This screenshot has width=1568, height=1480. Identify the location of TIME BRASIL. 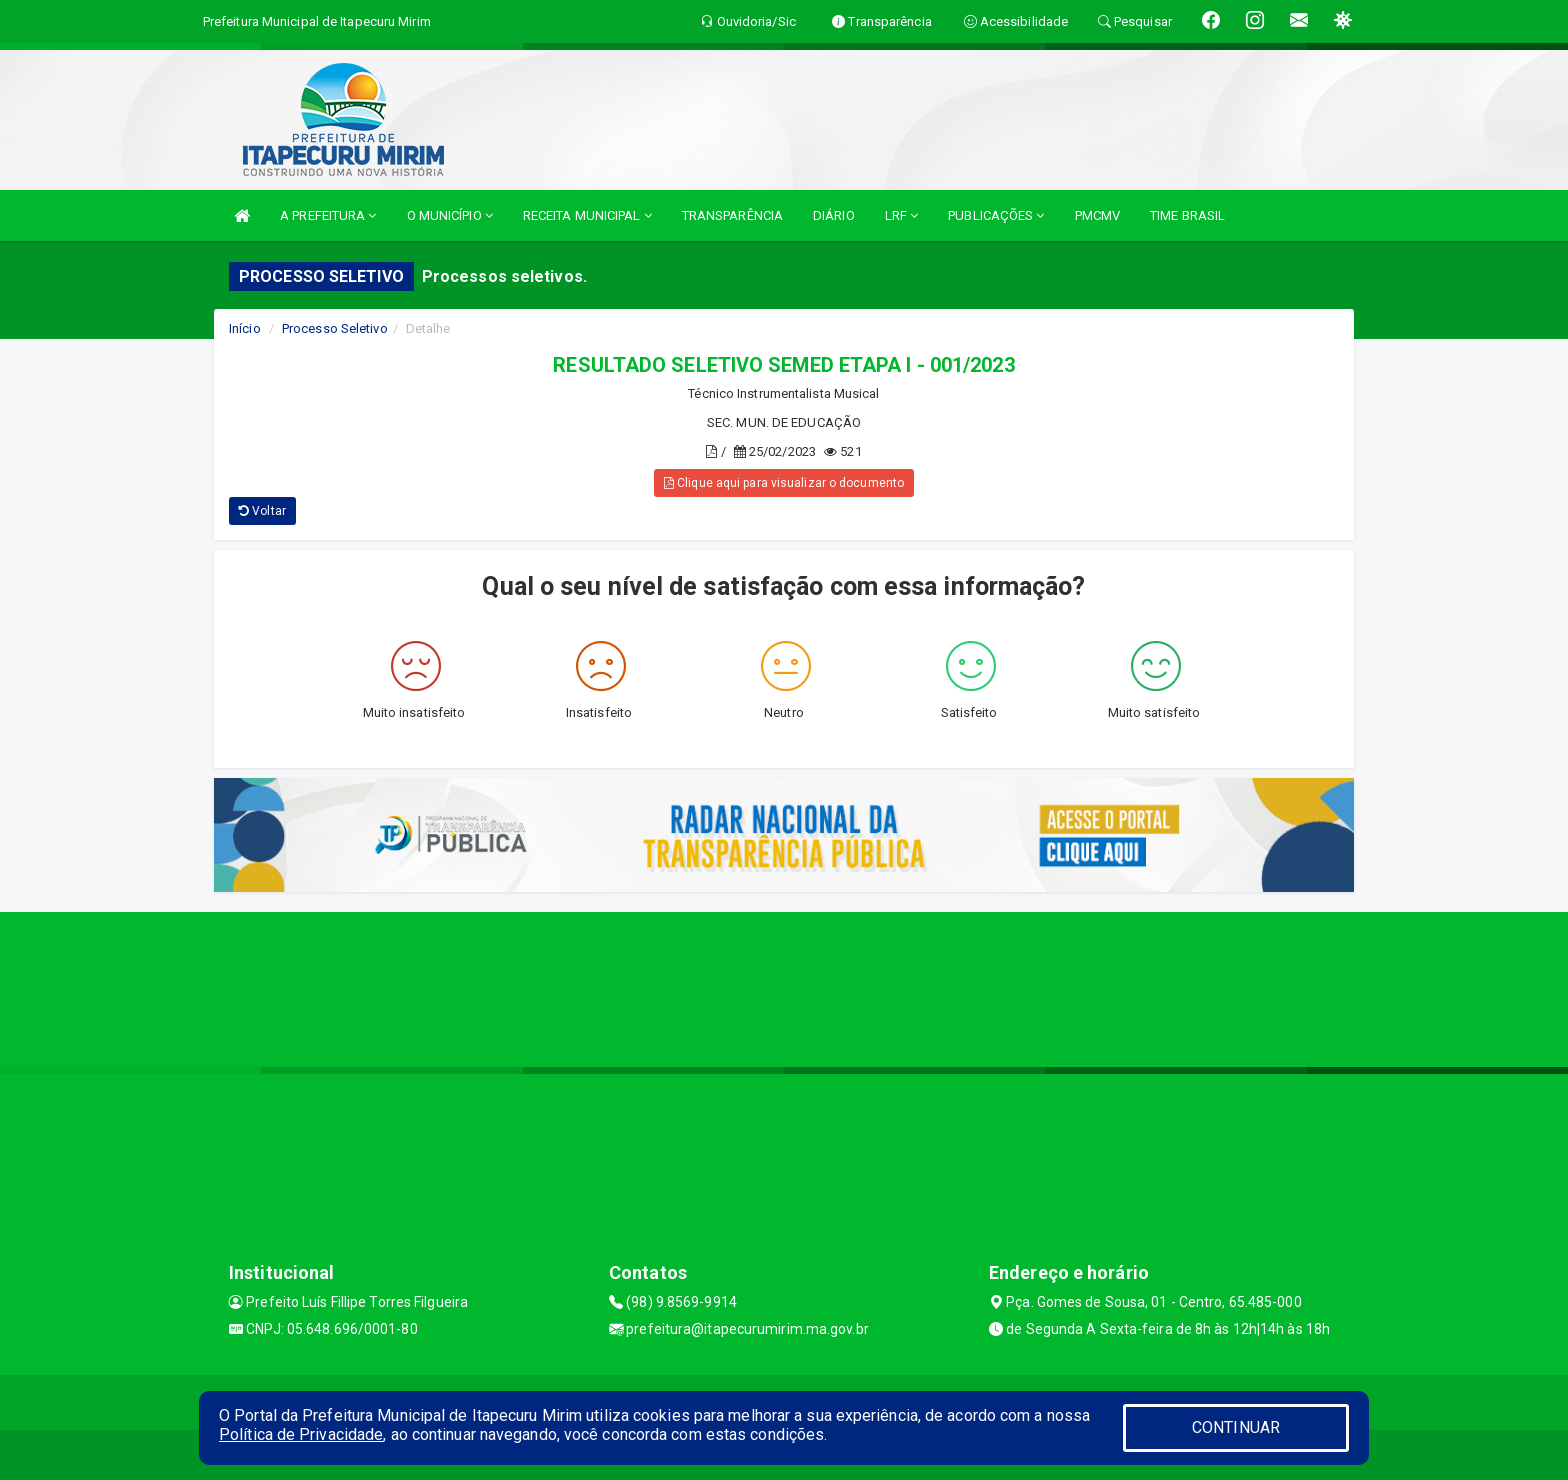
(1187, 215).